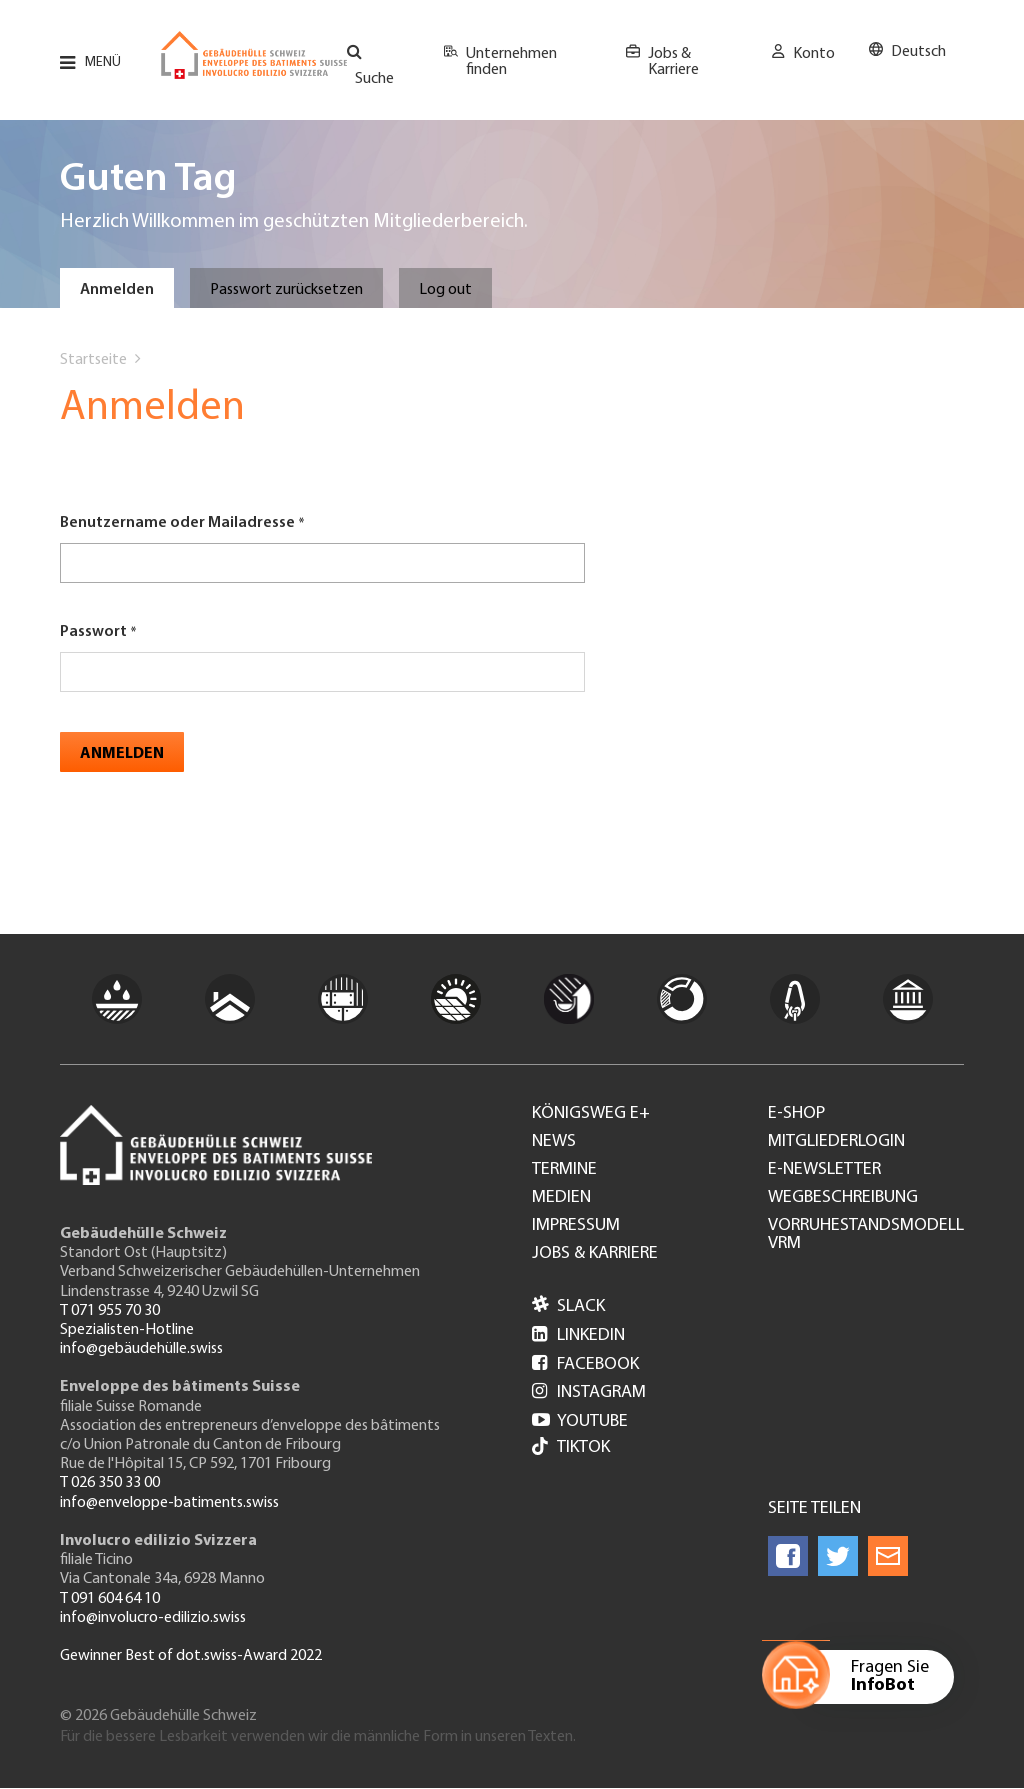  Describe the element at coordinates (568, 1306) in the screenshot. I see `Slack` at that location.